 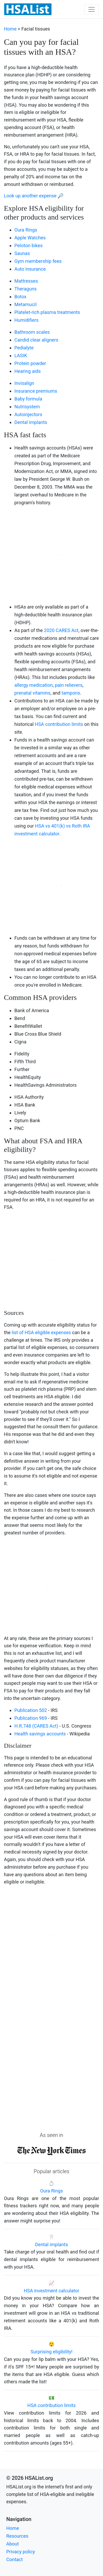 I want to click on Home, so click(x=10, y=29).